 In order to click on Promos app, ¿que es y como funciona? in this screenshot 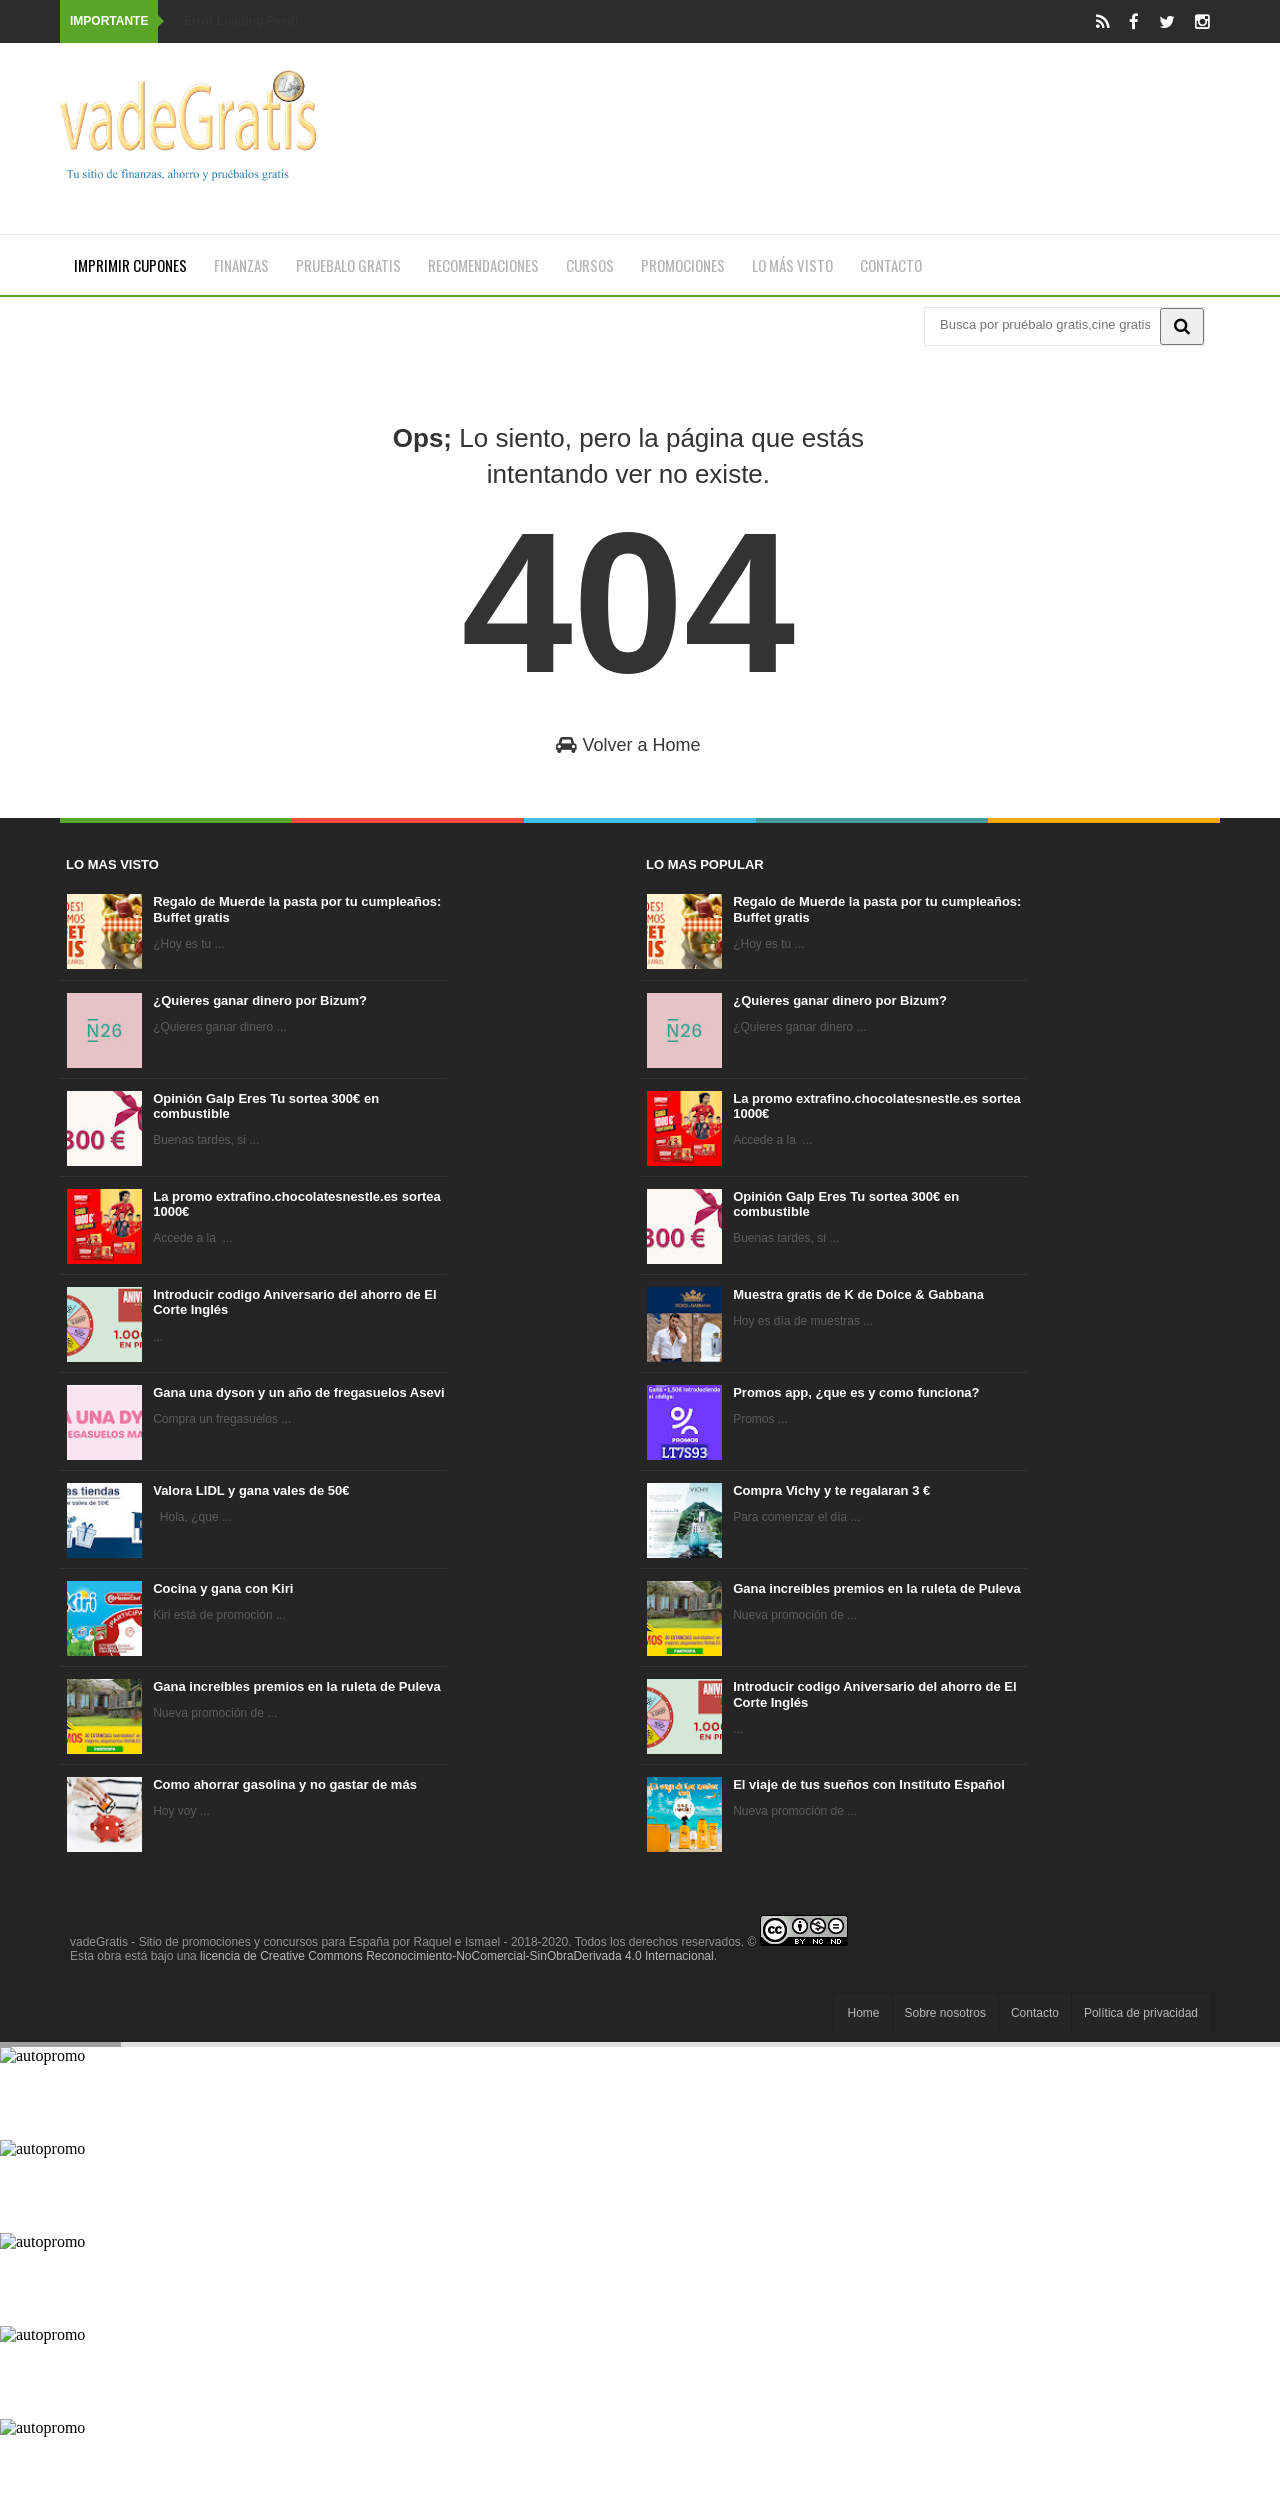, I will do `click(856, 1392)`.